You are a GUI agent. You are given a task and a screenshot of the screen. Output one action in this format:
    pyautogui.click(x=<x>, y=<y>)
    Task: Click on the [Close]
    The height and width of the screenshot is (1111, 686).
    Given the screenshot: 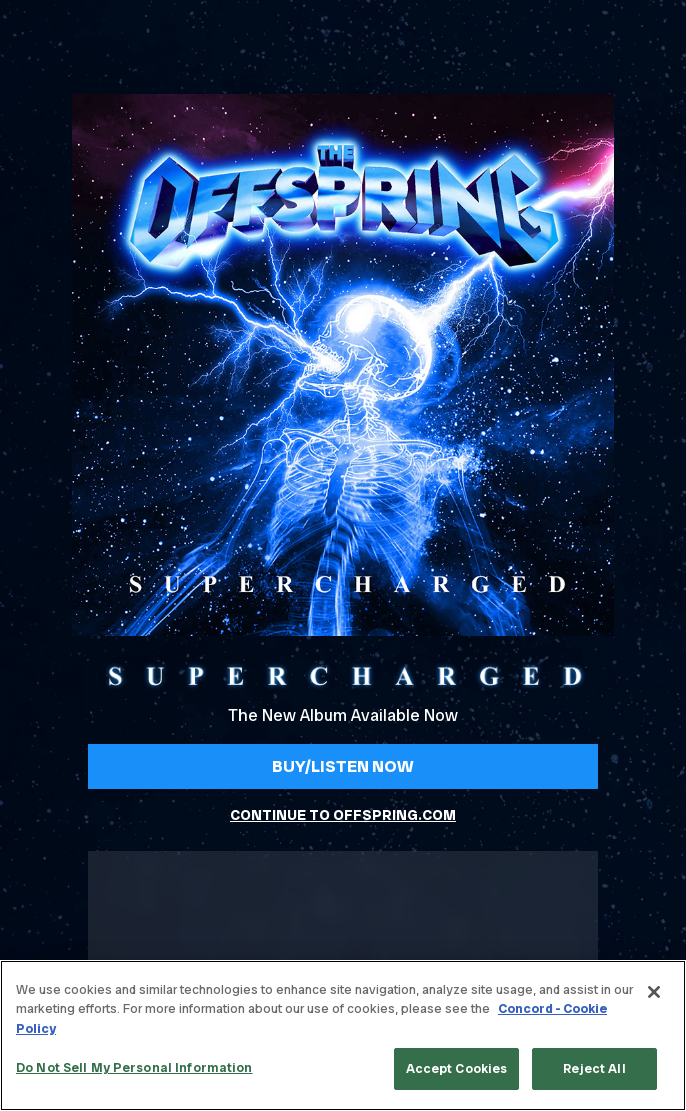 What is the action you would take?
    pyautogui.click(x=654, y=992)
    